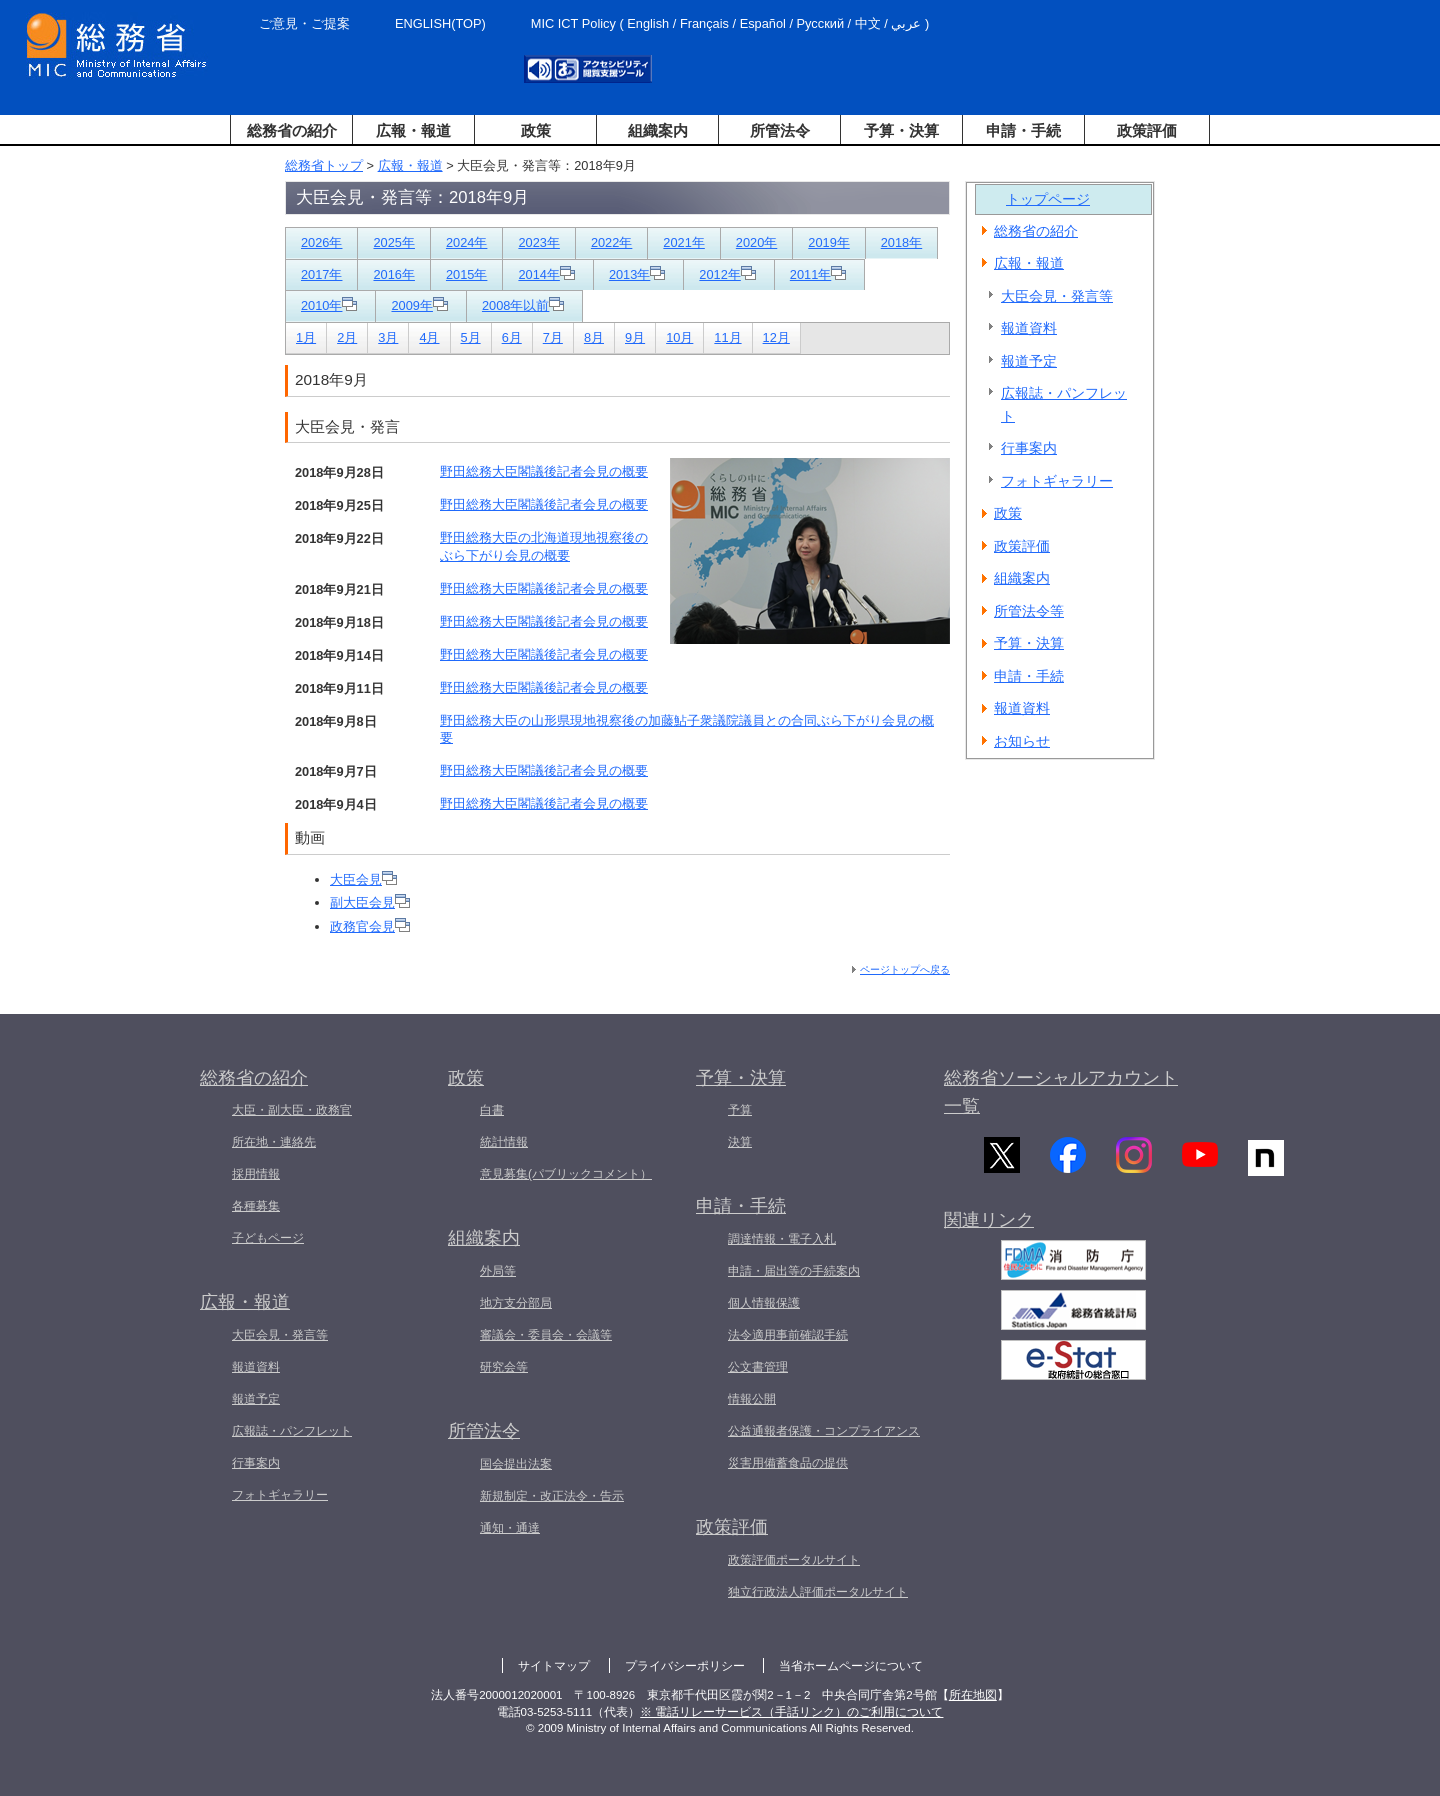 Image resolution: width=1440 pixels, height=1796 pixels. What do you see at coordinates (347, 337) in the screenshot?
I see `2月` at bounding box center [347, 337].